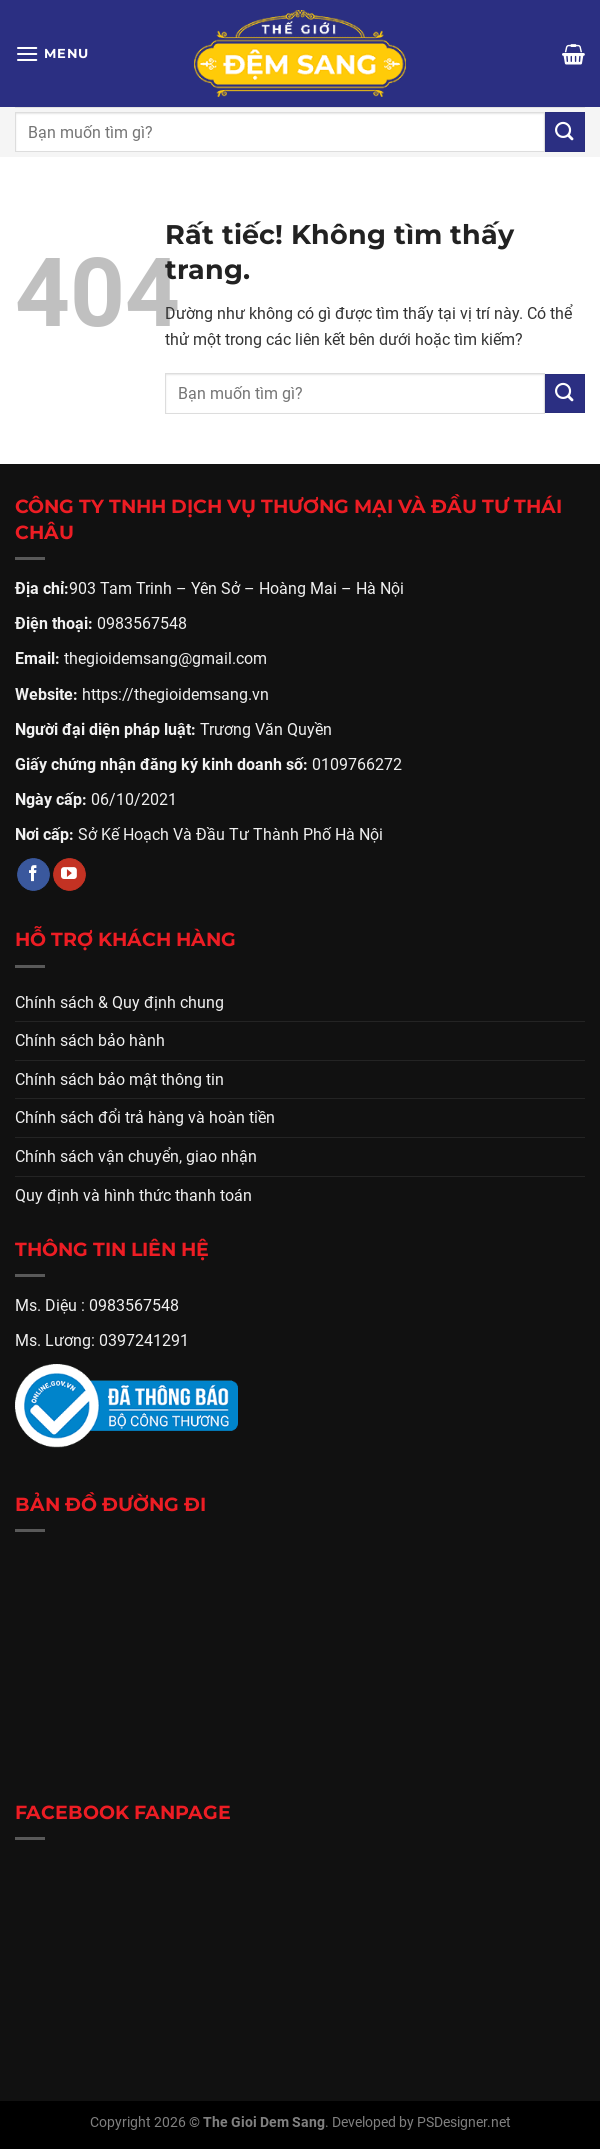 The height and width of the screenshot is (2149, 600). I want to click on Chính sách bảo hành, so click(90, 1040).